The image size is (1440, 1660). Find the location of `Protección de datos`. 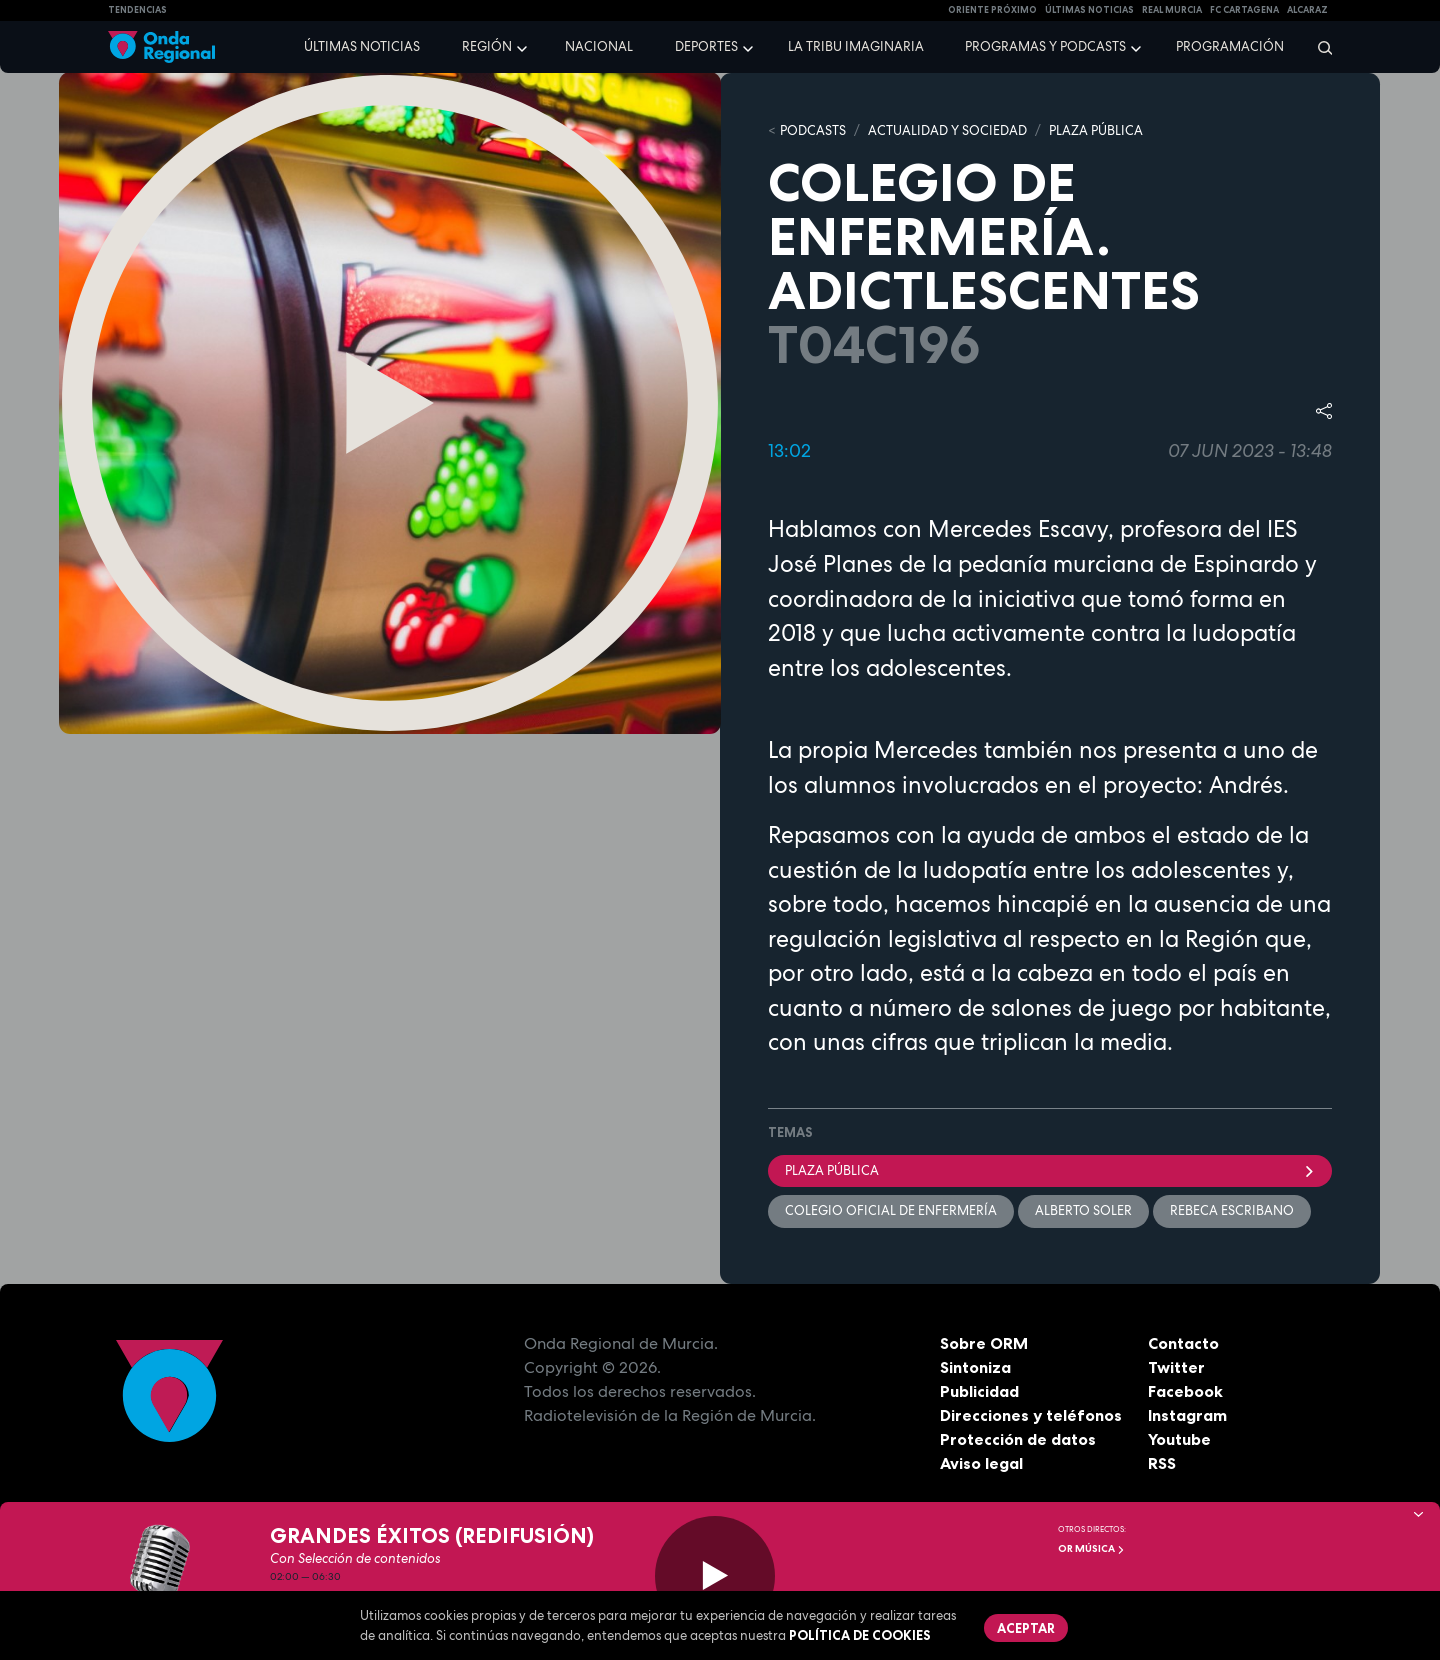

Protección de datos is located at coordinates (1018, 1439).